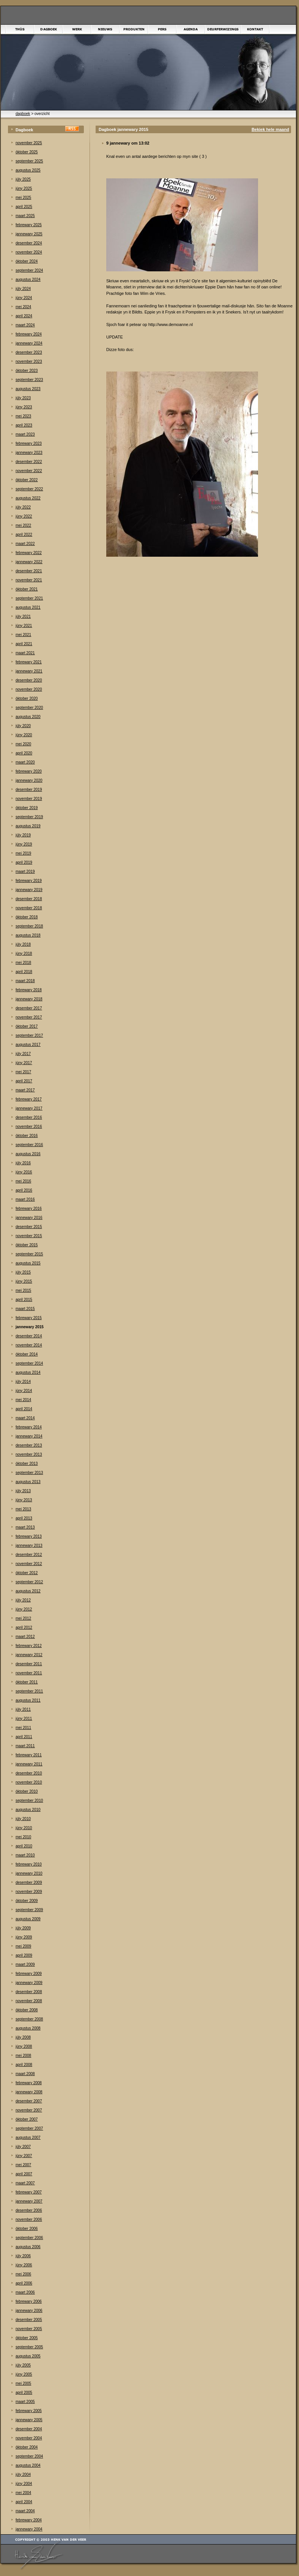 The width and height of the screenshot is (299, 2576). Describe the element at coordinates (29, 1099) in the screenshot. I see `febrewary 2017` at that location.